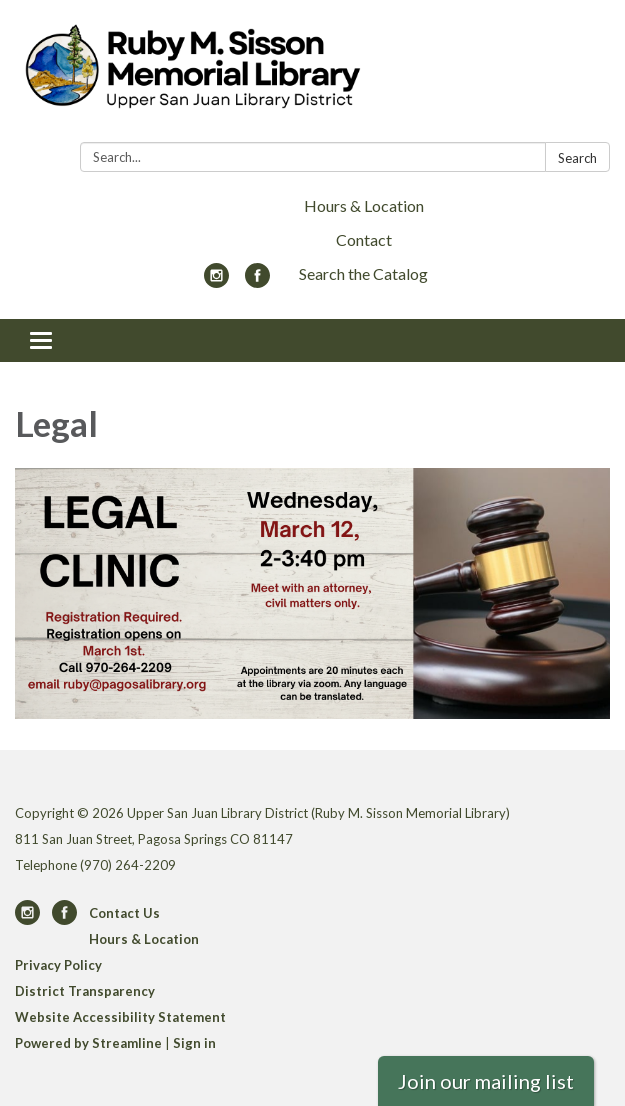  What do you see at coordinates (216, 281) in the screenshot?
I see `[instagram]` at bounding box center [216, 281].